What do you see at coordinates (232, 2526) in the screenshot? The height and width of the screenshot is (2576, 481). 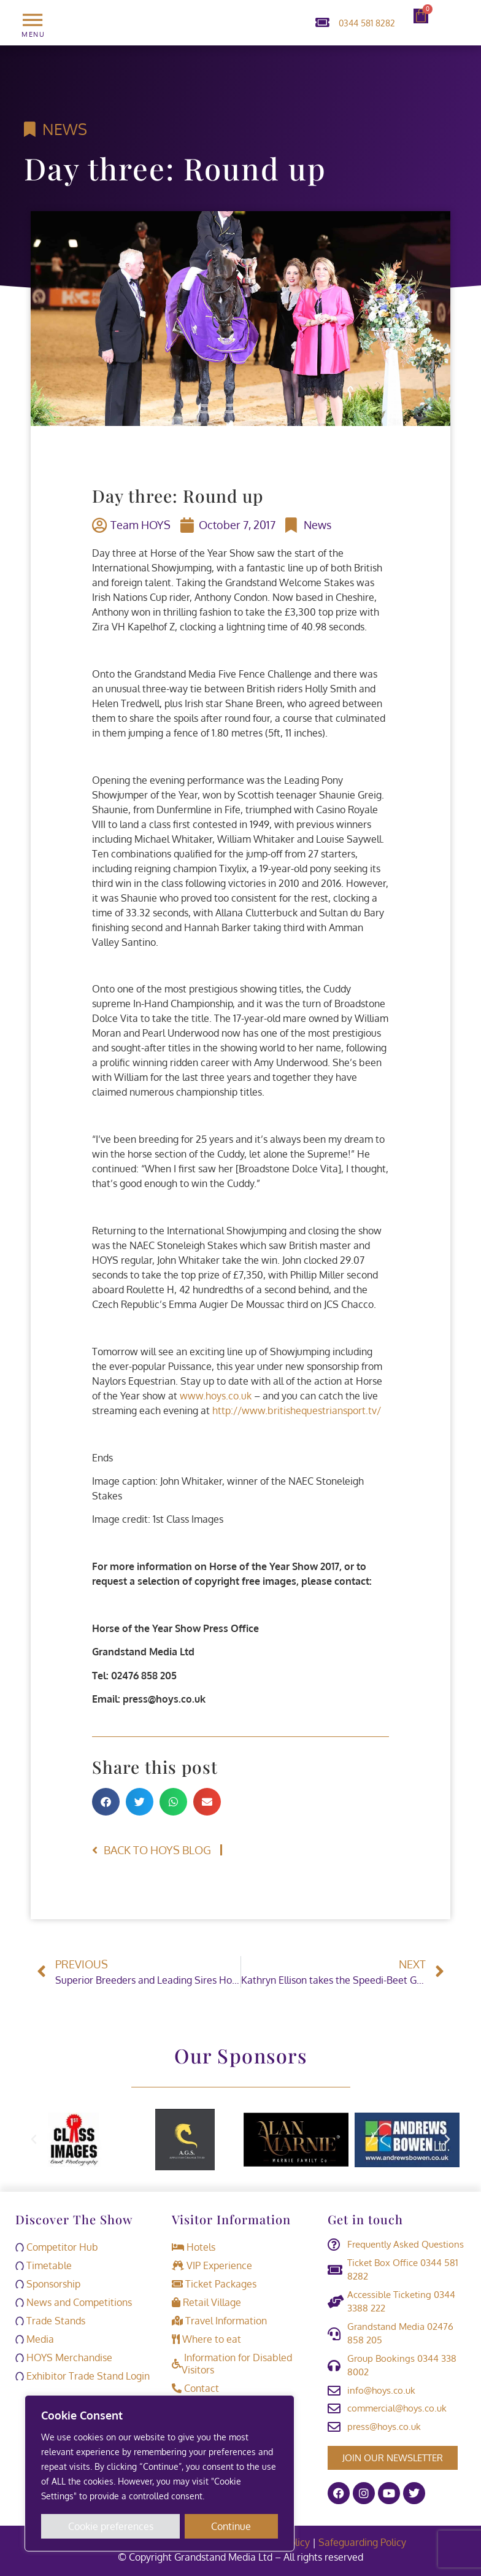 I see `Continue` at bounding box center [232, 2526].